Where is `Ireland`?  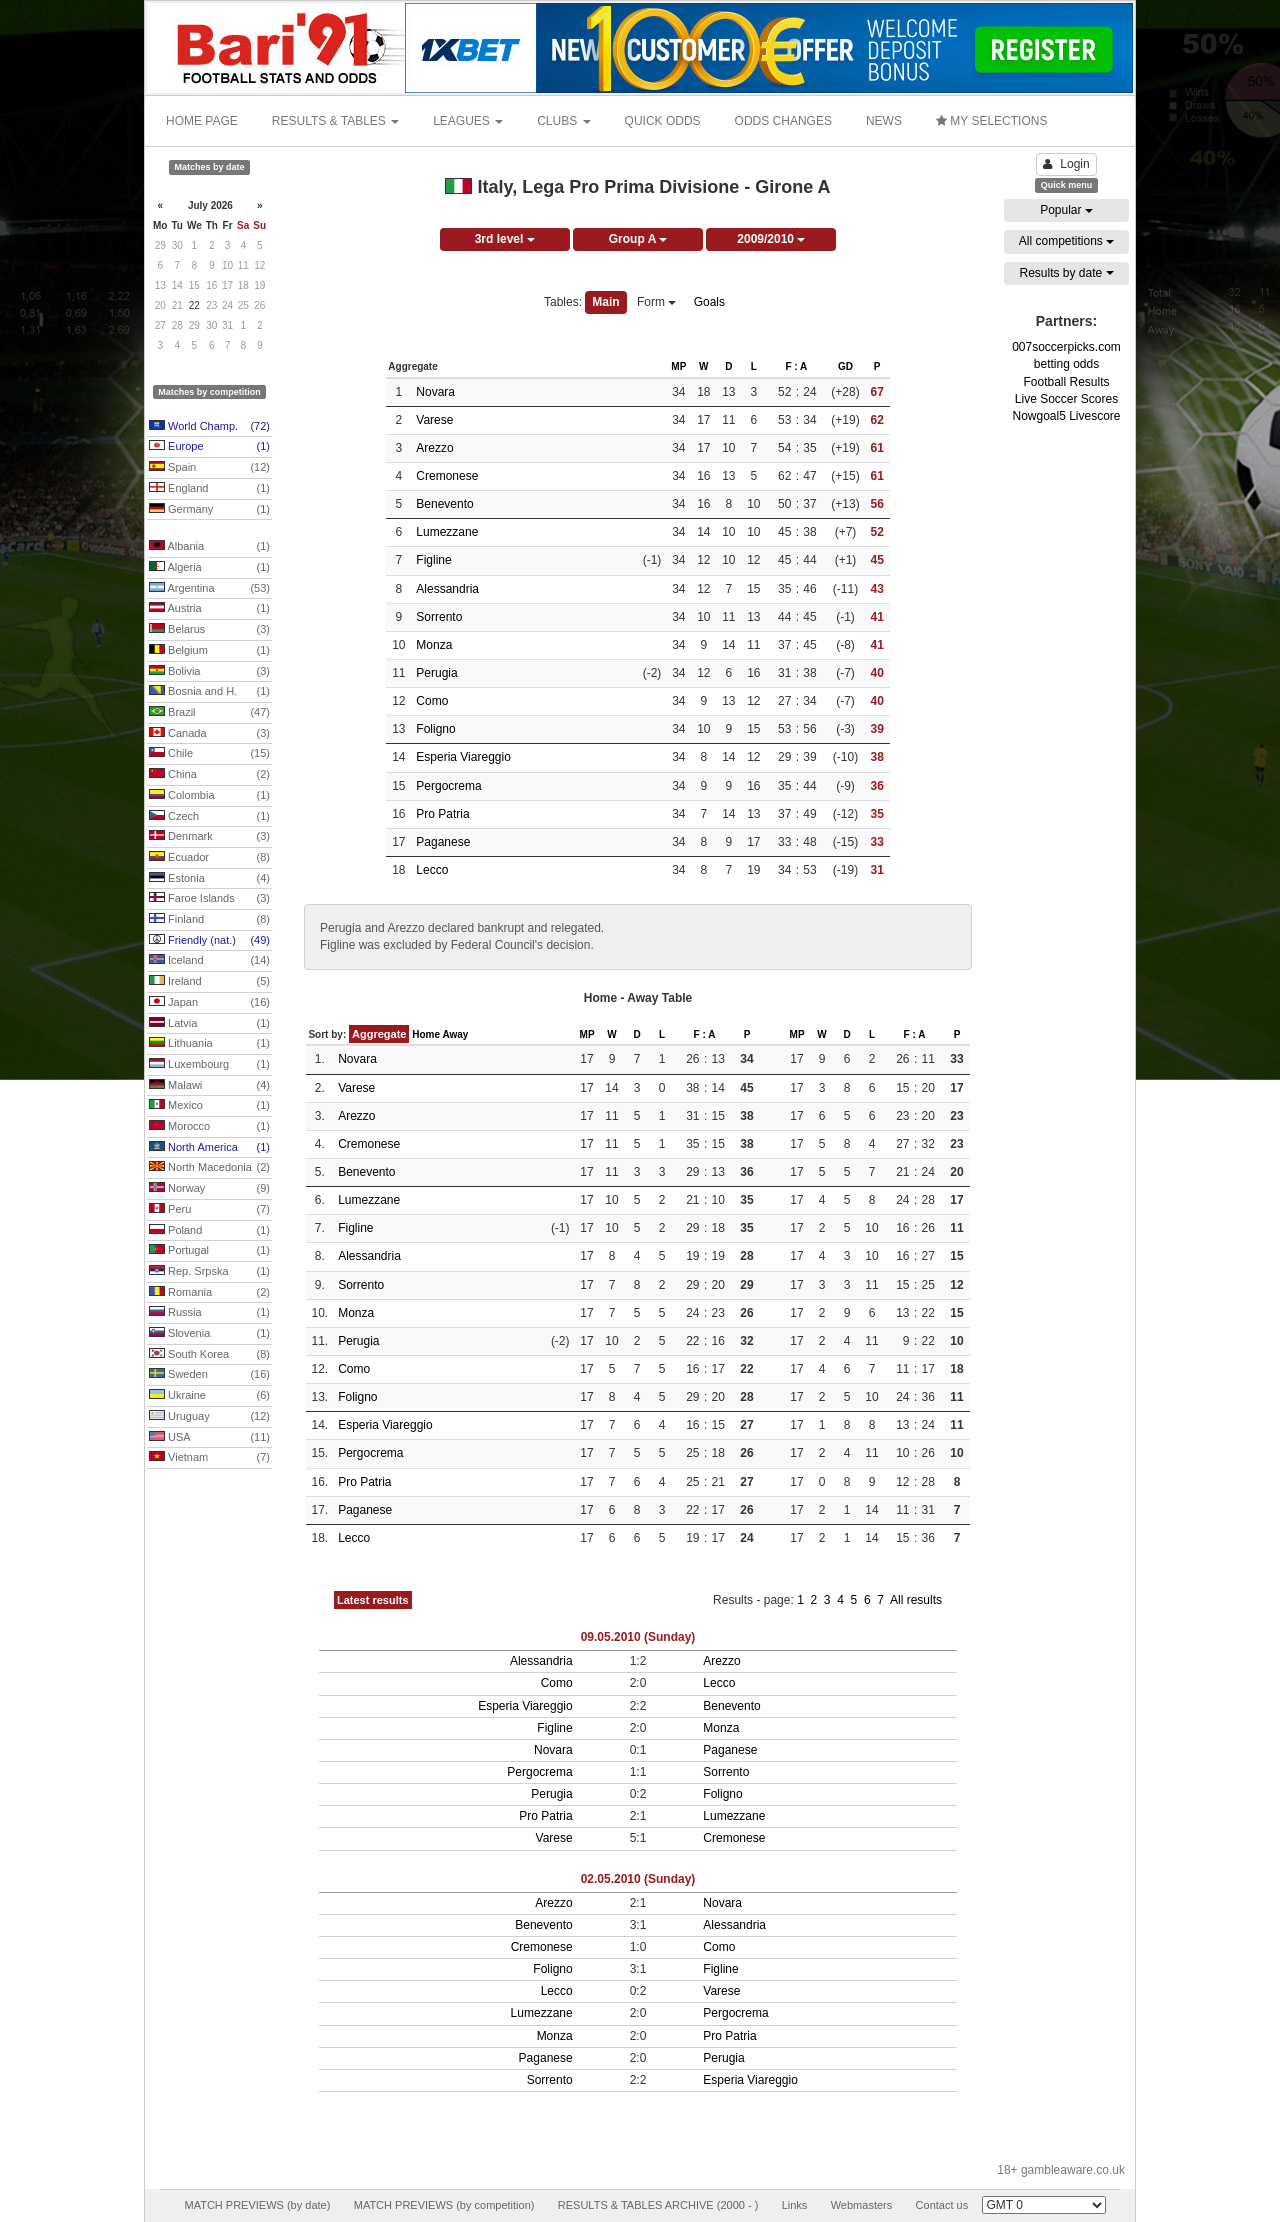 Ireland is located at coordinates (209, 982).